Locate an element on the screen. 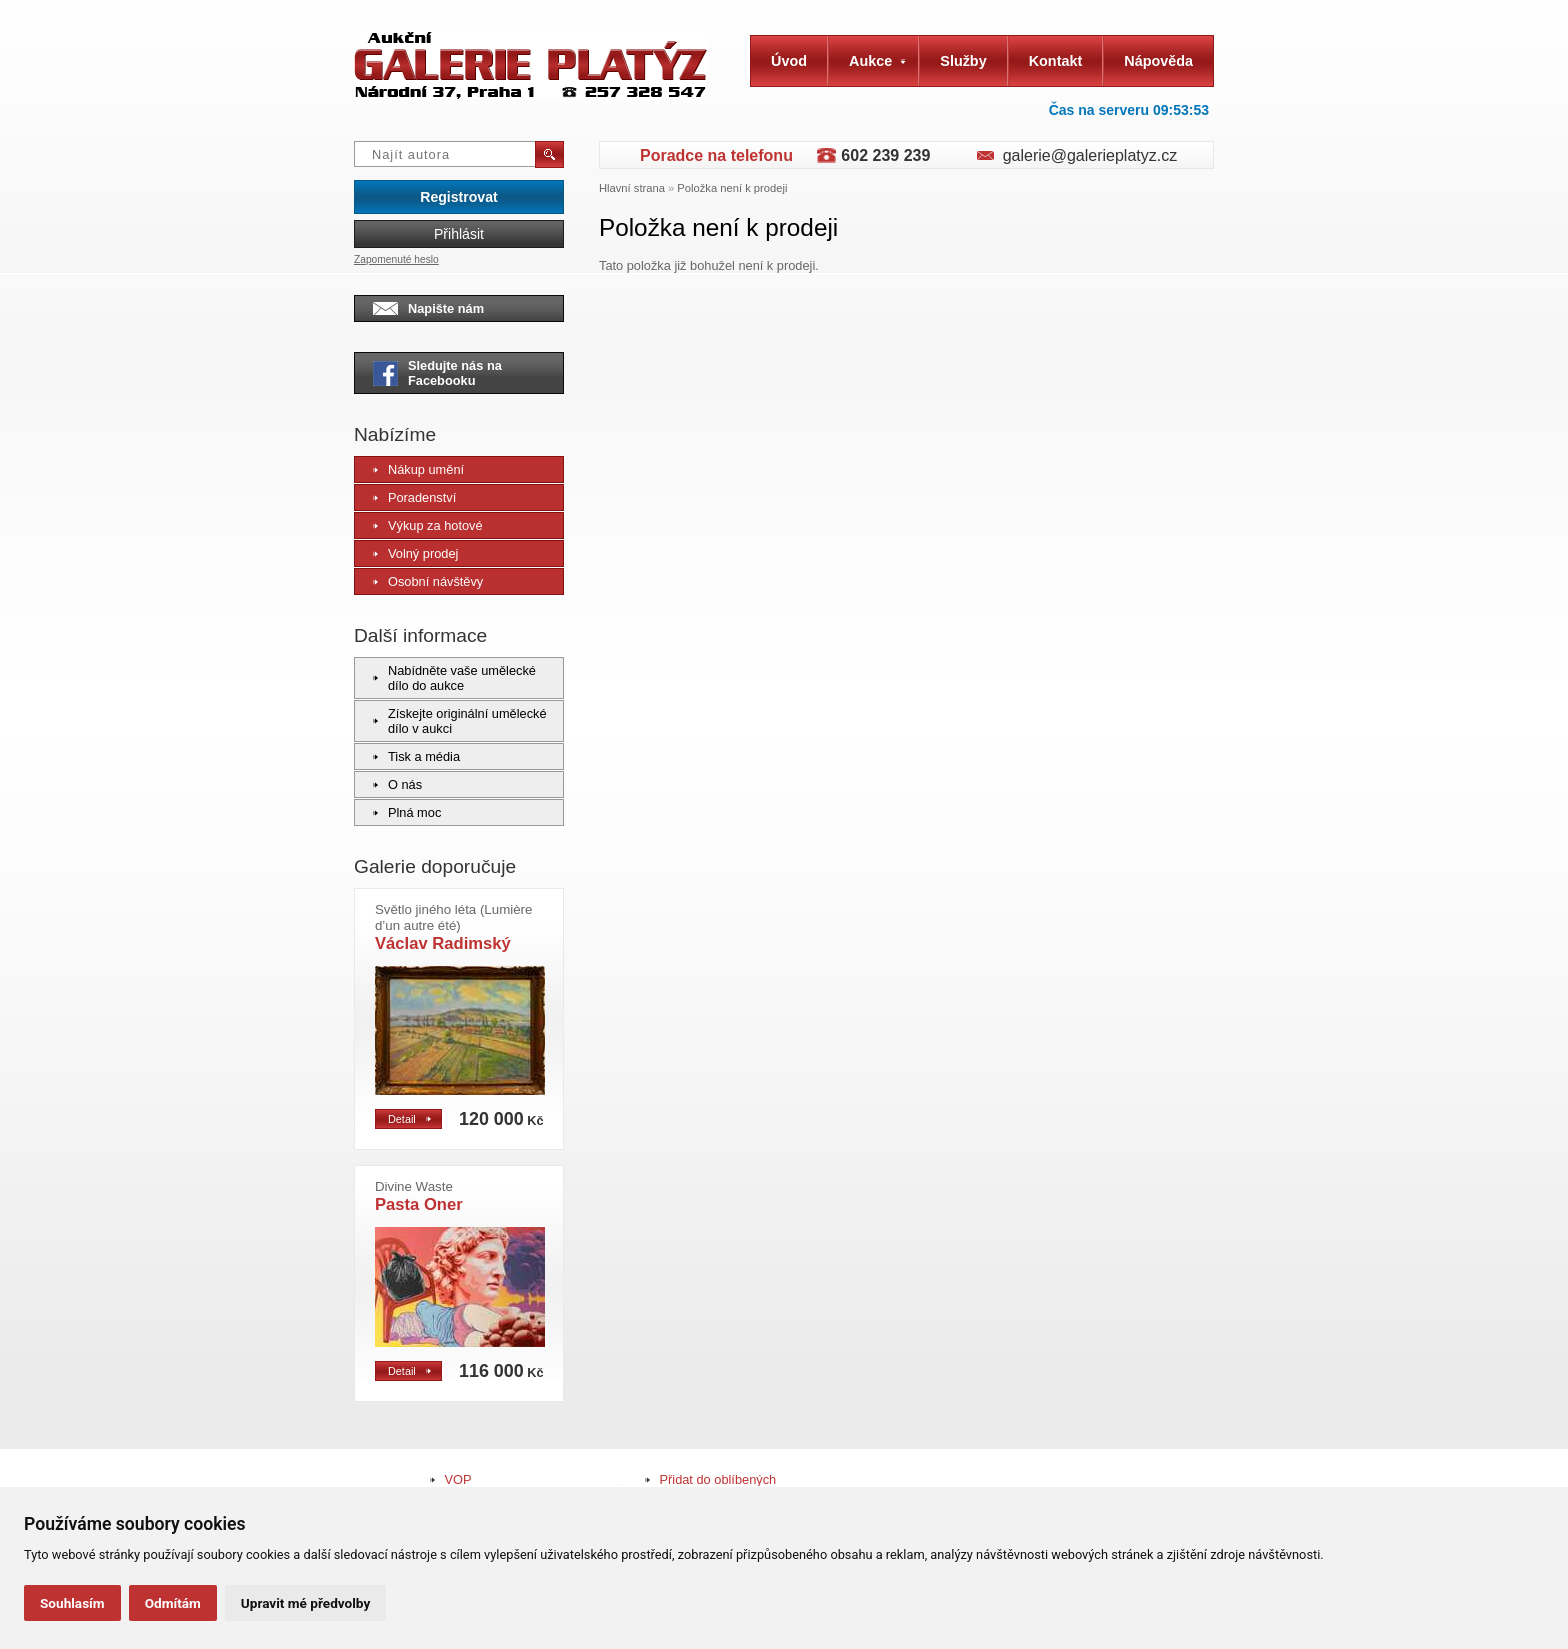  Detail is located at coordinates (409, 1119).